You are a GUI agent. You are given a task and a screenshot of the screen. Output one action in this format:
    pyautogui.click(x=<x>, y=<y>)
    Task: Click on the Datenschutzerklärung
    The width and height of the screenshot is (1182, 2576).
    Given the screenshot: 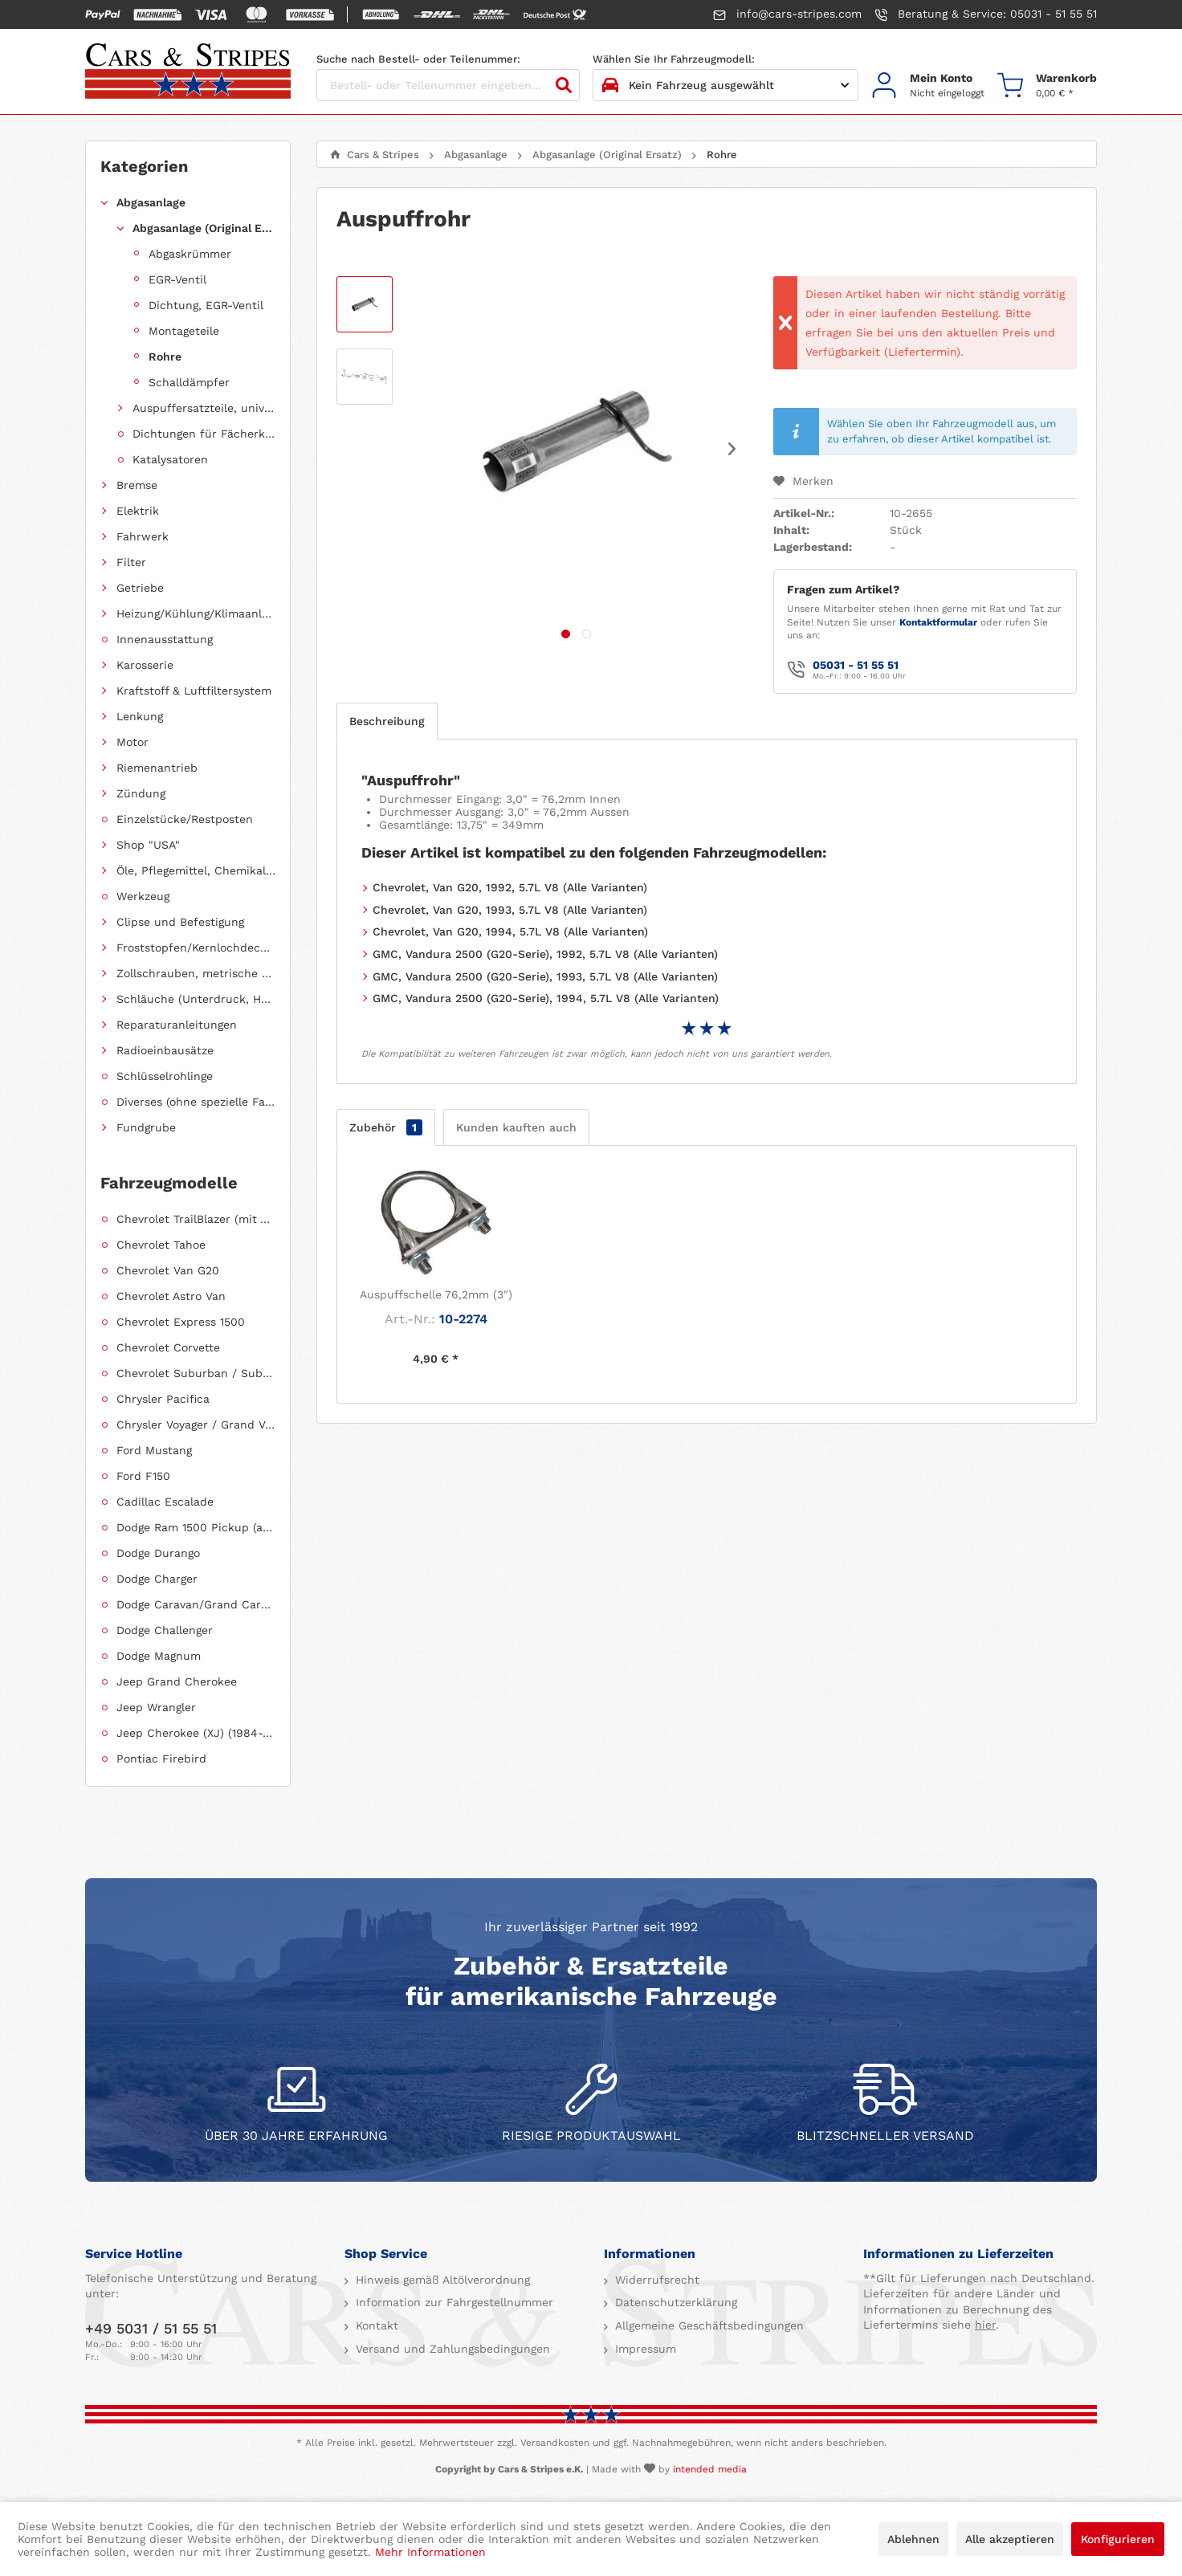 What is the action you would take?
    pyautogui.click(x=674, y=2302)
    